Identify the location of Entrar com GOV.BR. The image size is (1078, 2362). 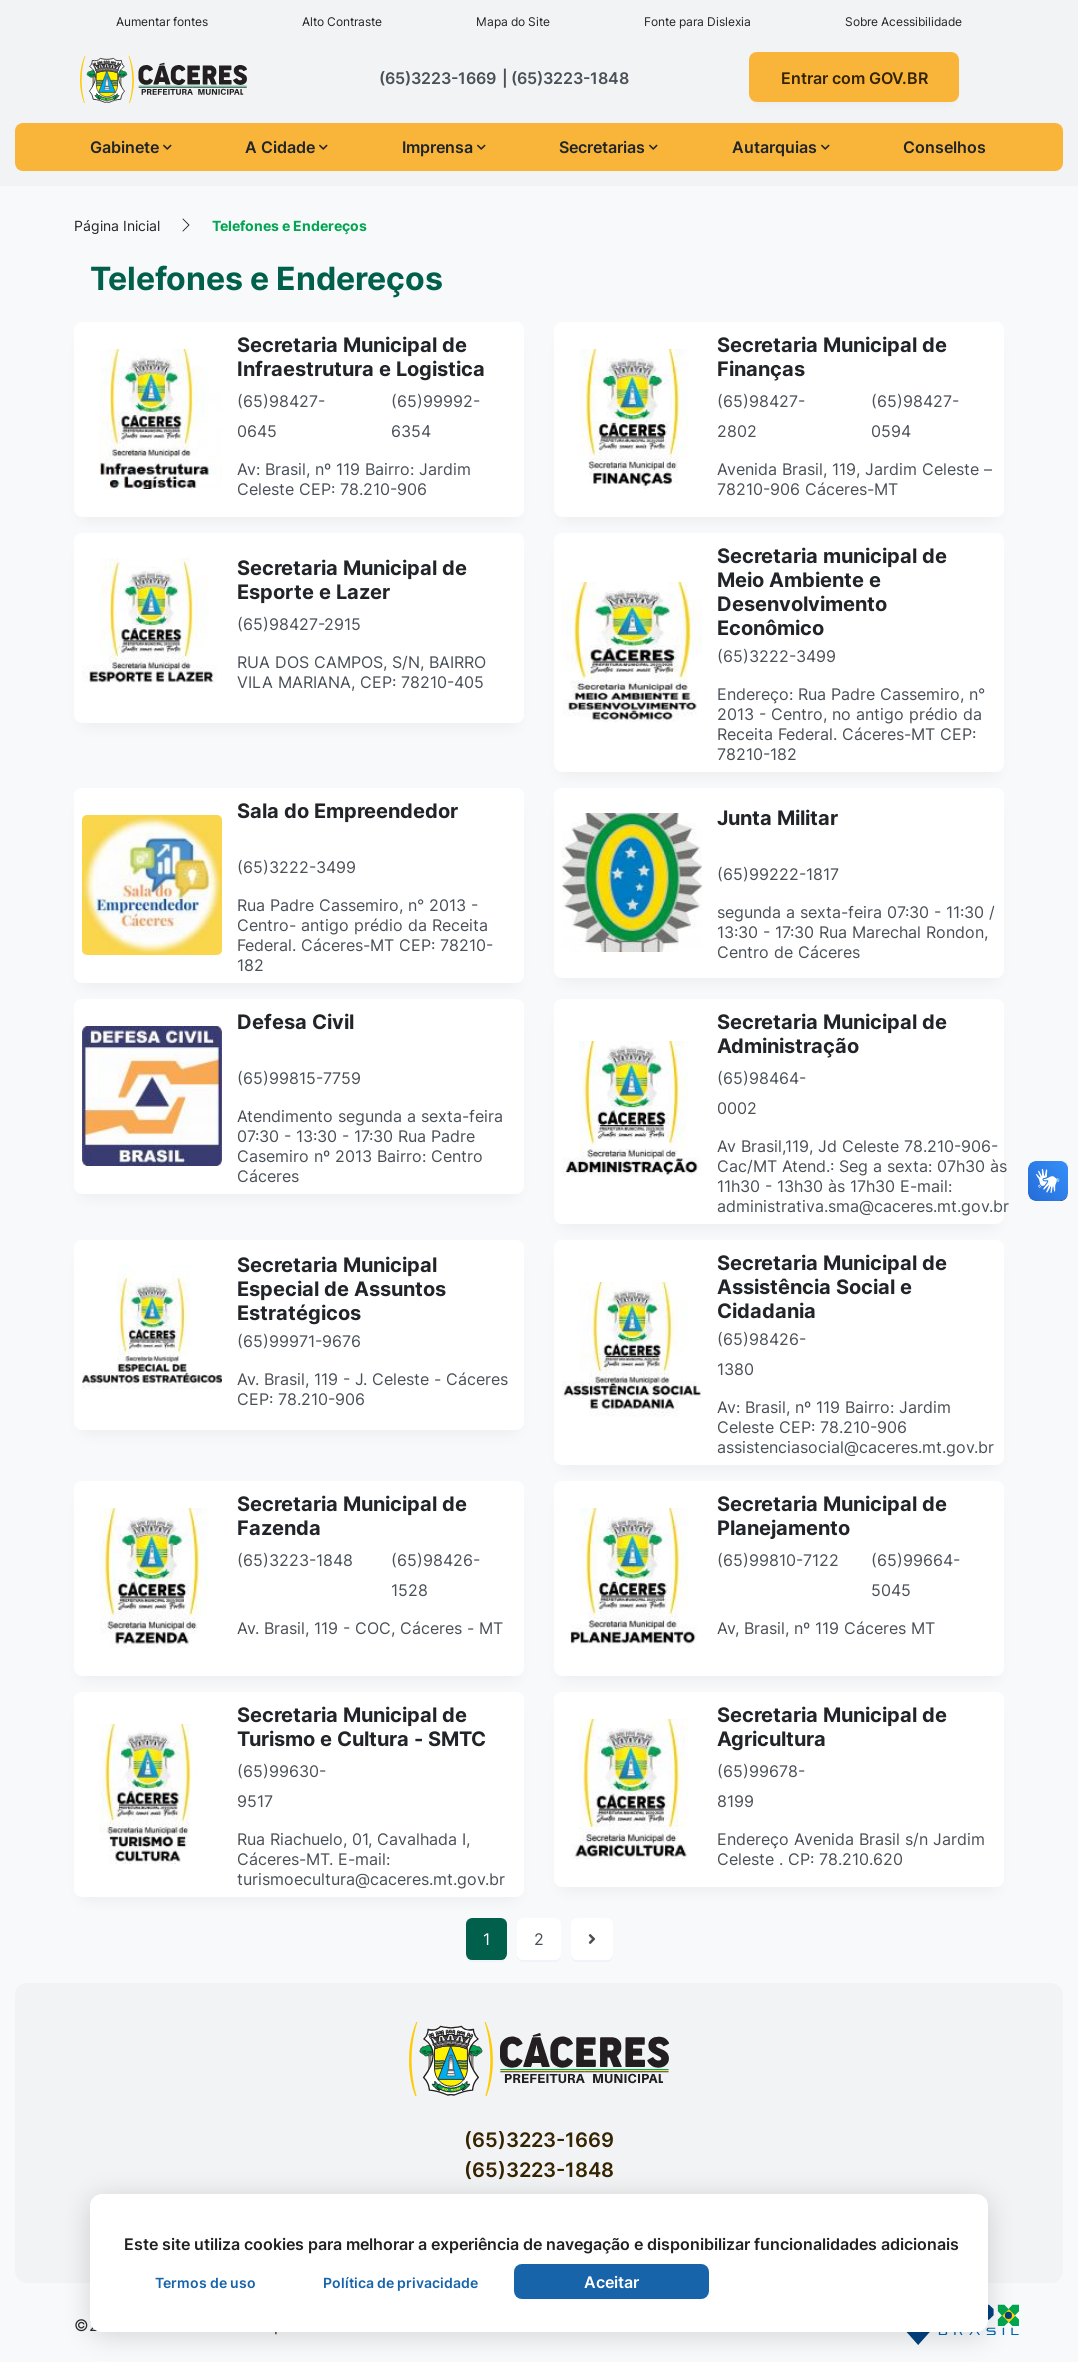
(854, 78).